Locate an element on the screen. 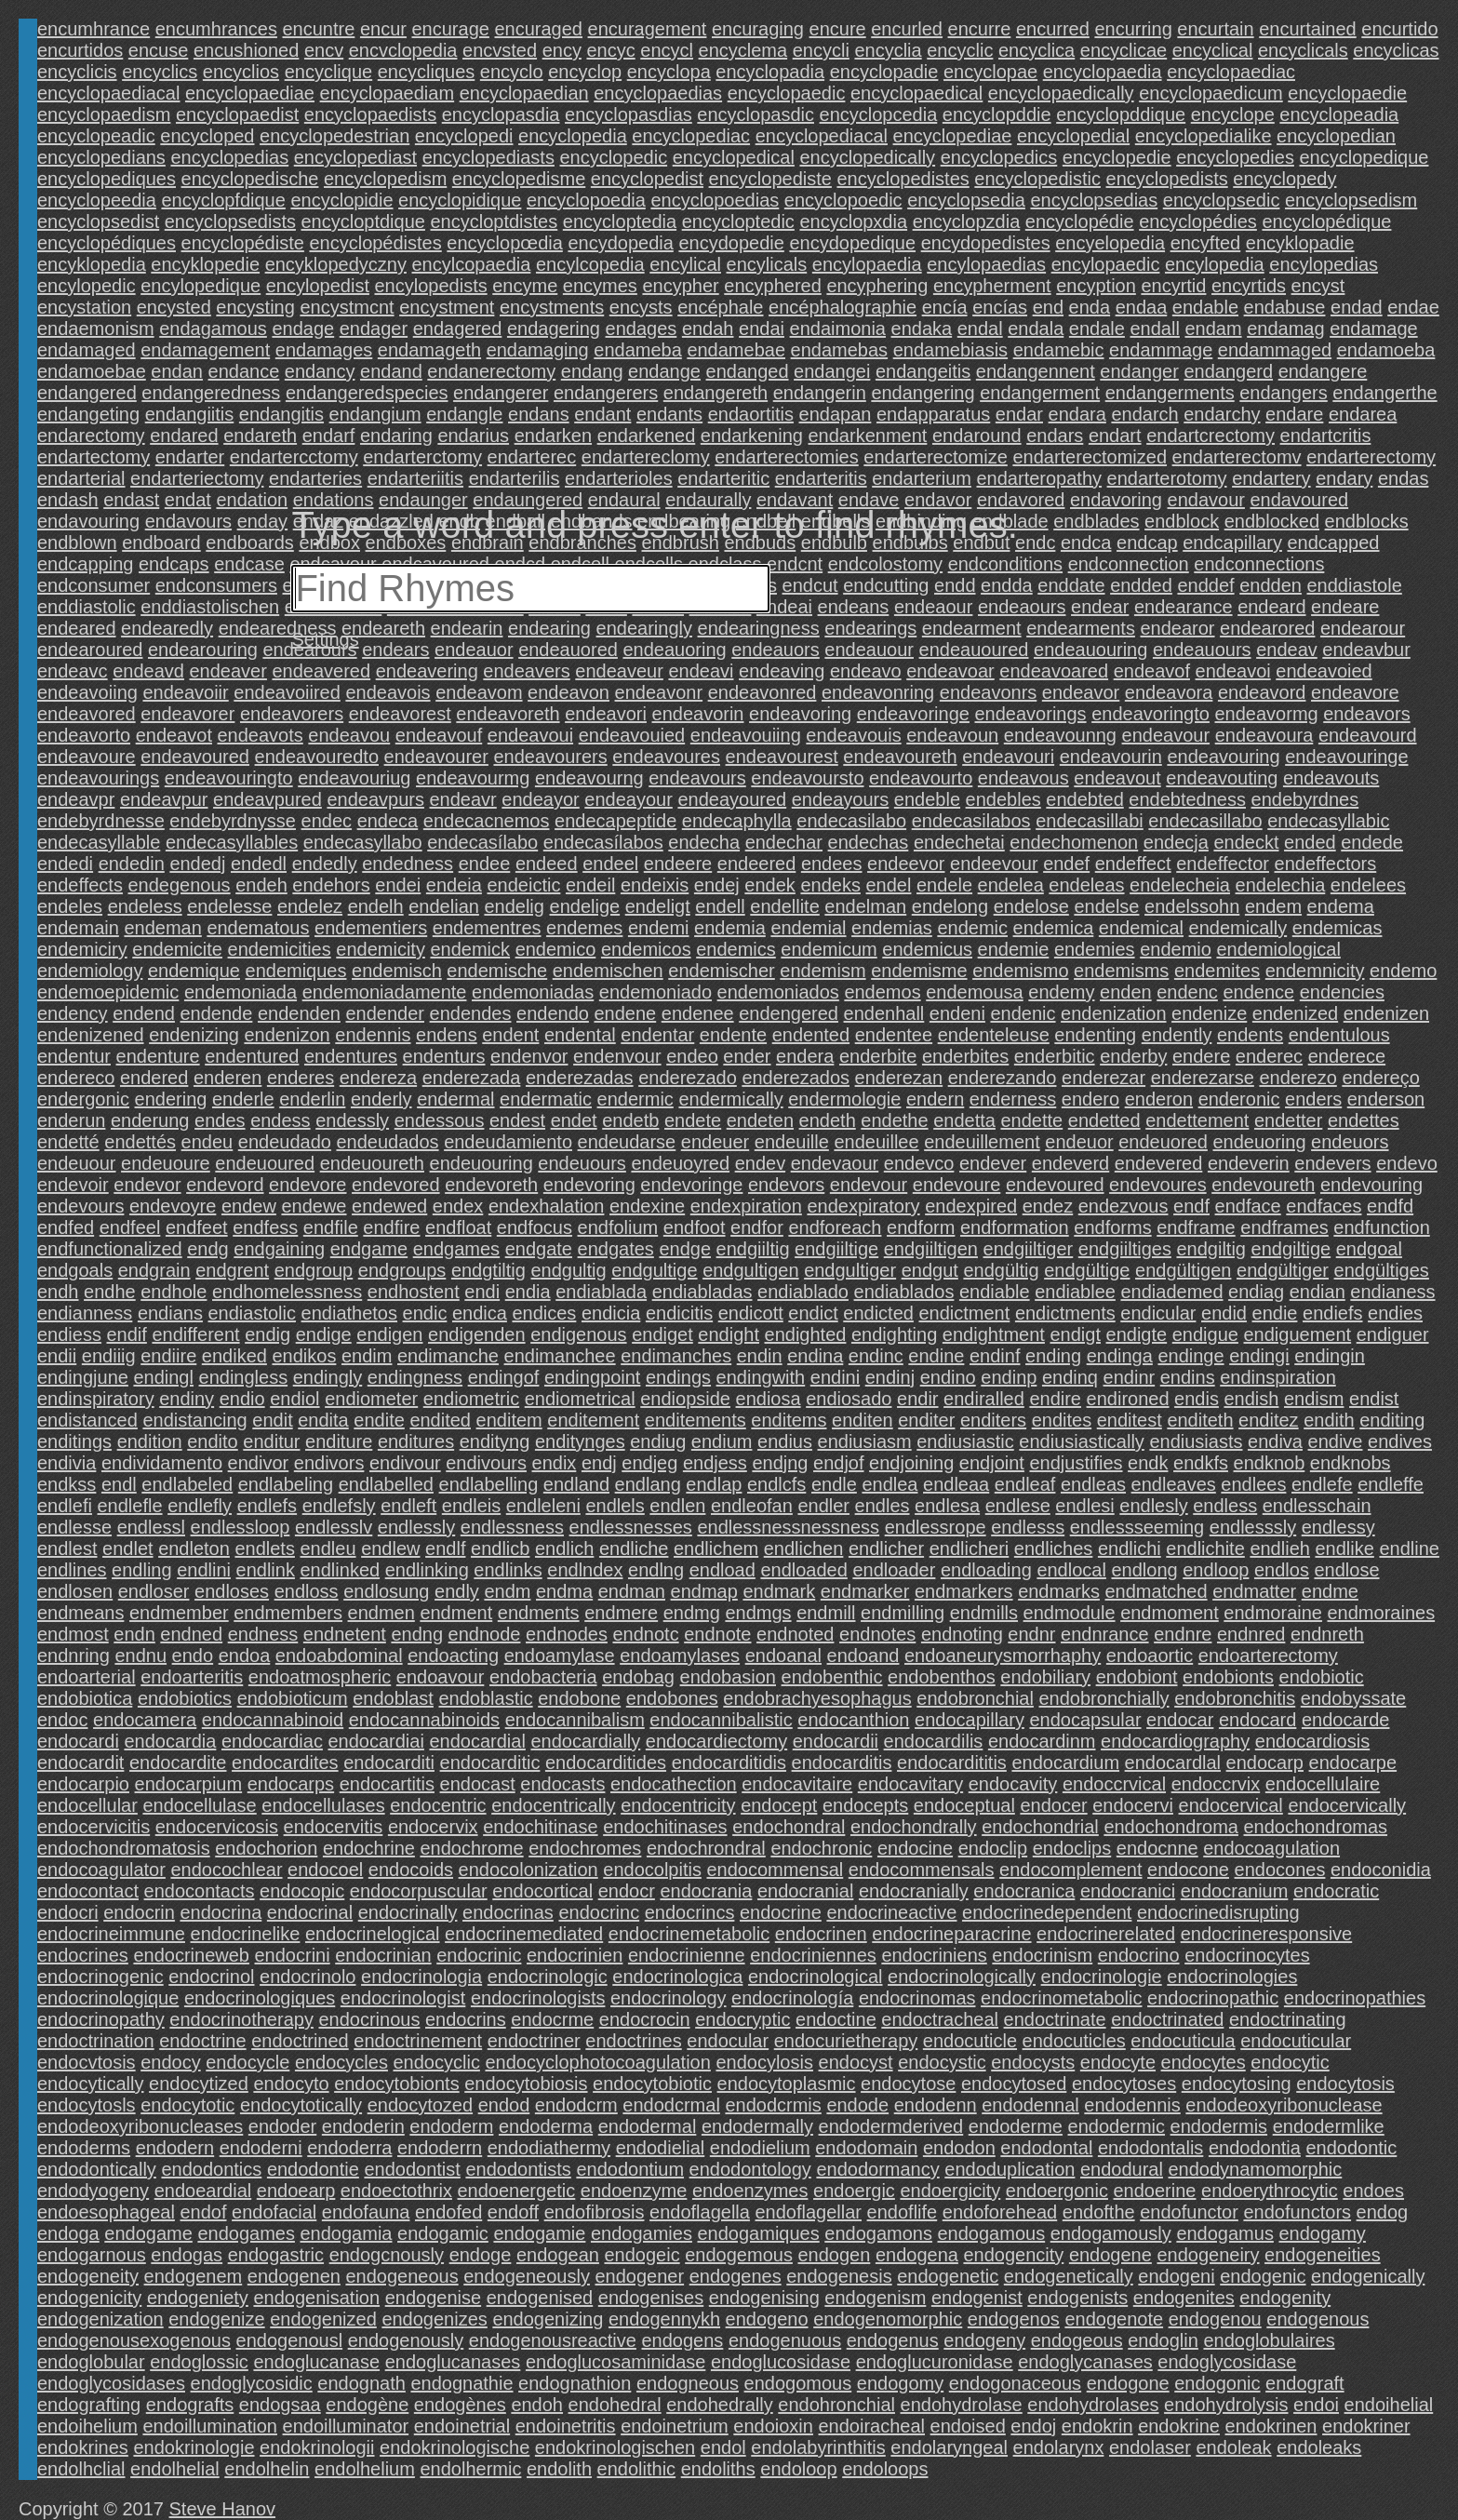 The height and width of the screenshot is (2520, 1458). endeavorers is located at coordinates (291, 714).